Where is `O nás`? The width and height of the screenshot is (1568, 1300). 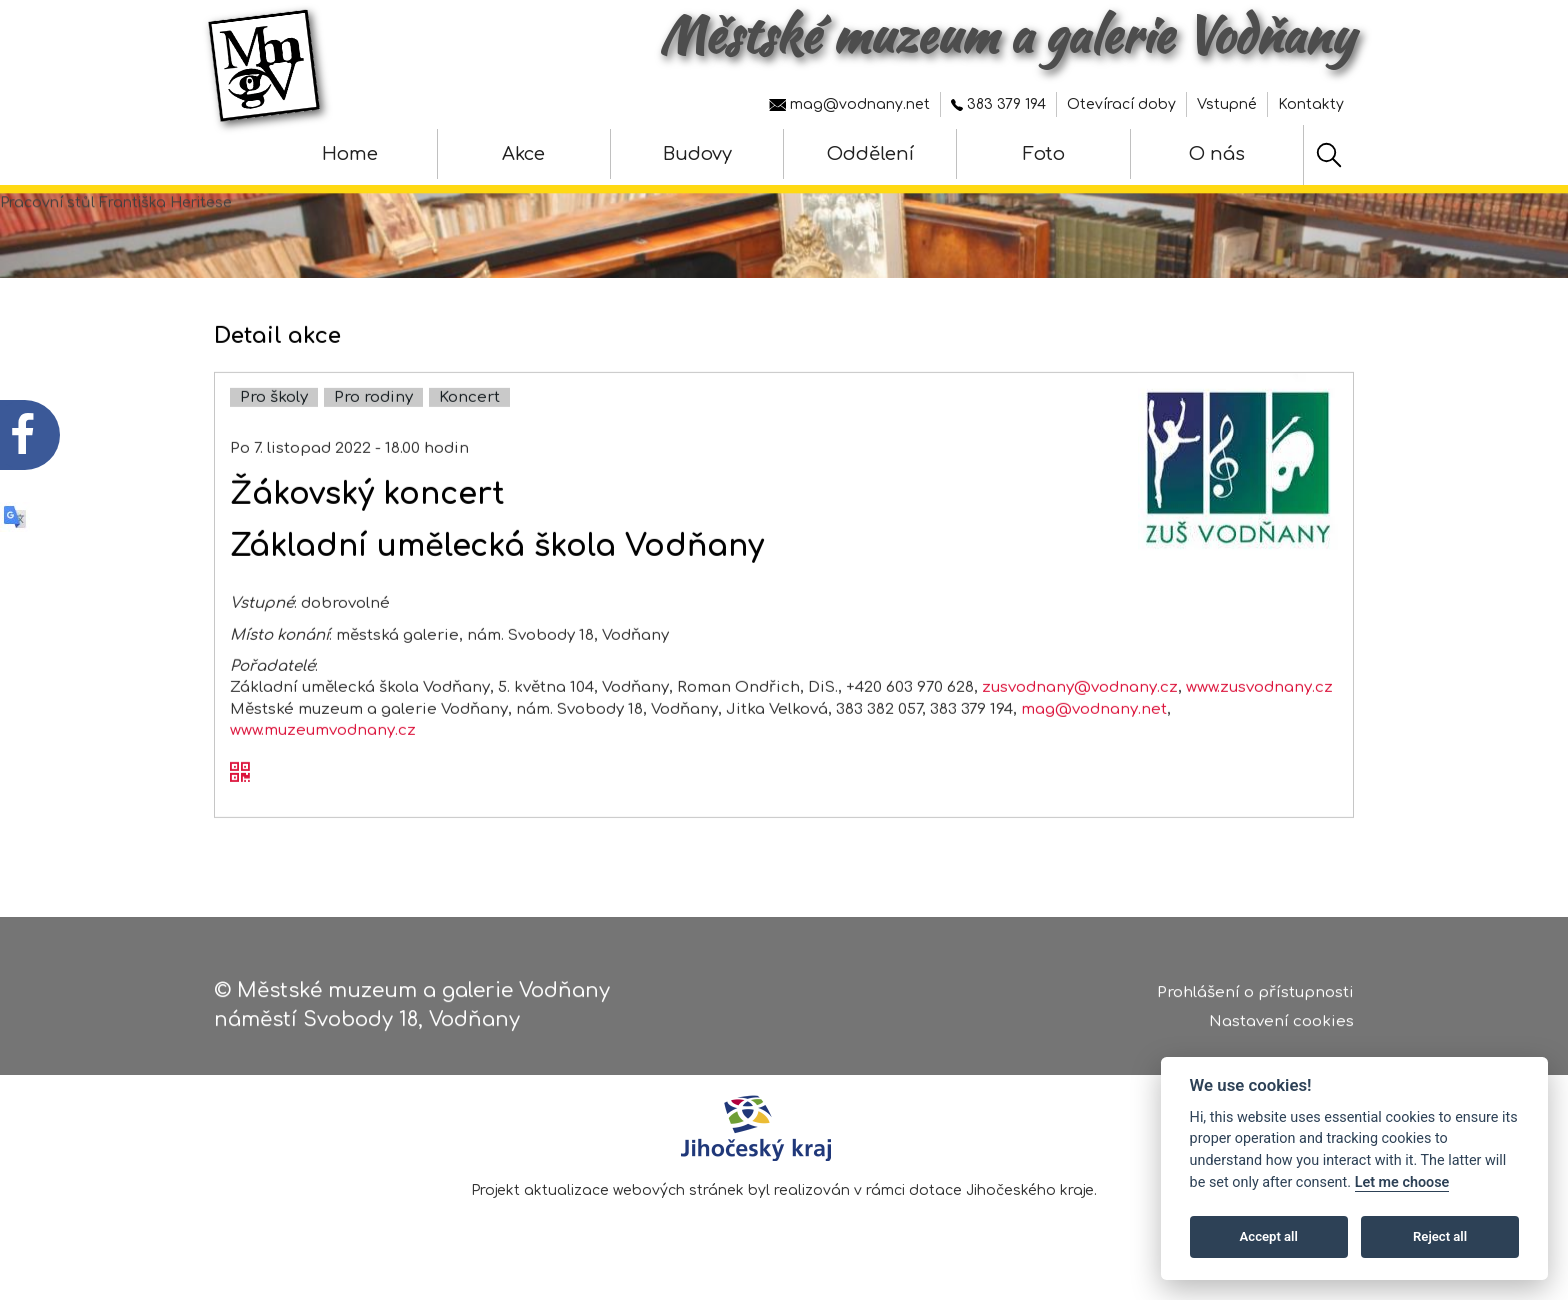 O nás is located at coordinates (1217, 154).